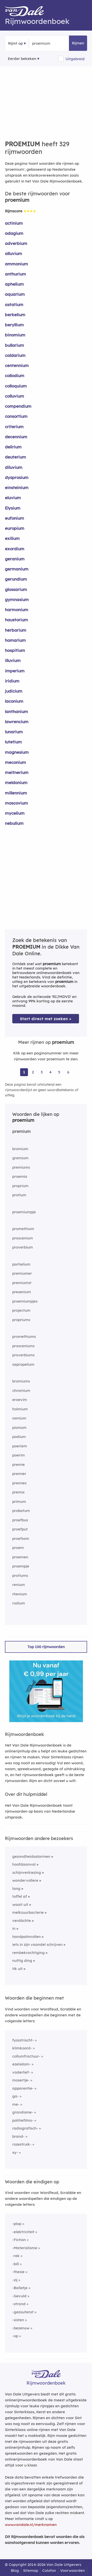 The width and height of the screenshot is (92, 2576). What do you see at coordinates (21, 1131) in the screenshot?
I see `premium [Rijmwoord: premium]` at bounding box center [21, 1131].